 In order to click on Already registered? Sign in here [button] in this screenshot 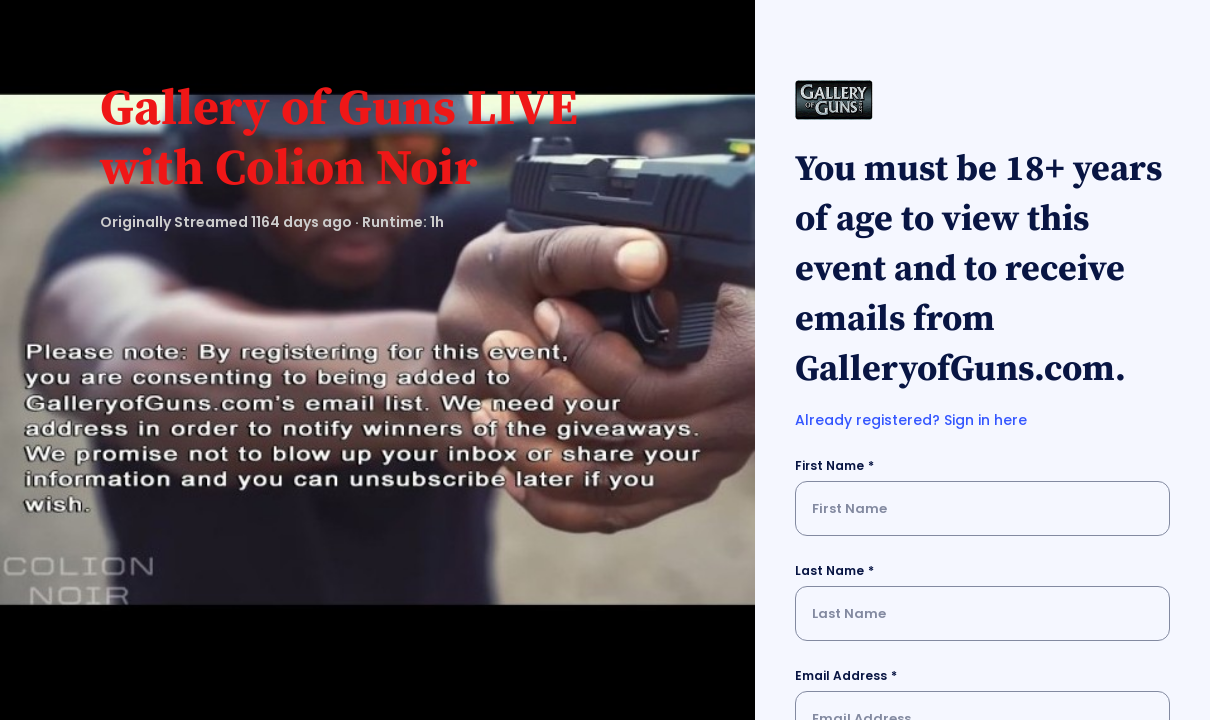, I will do `click(911, 420)`.